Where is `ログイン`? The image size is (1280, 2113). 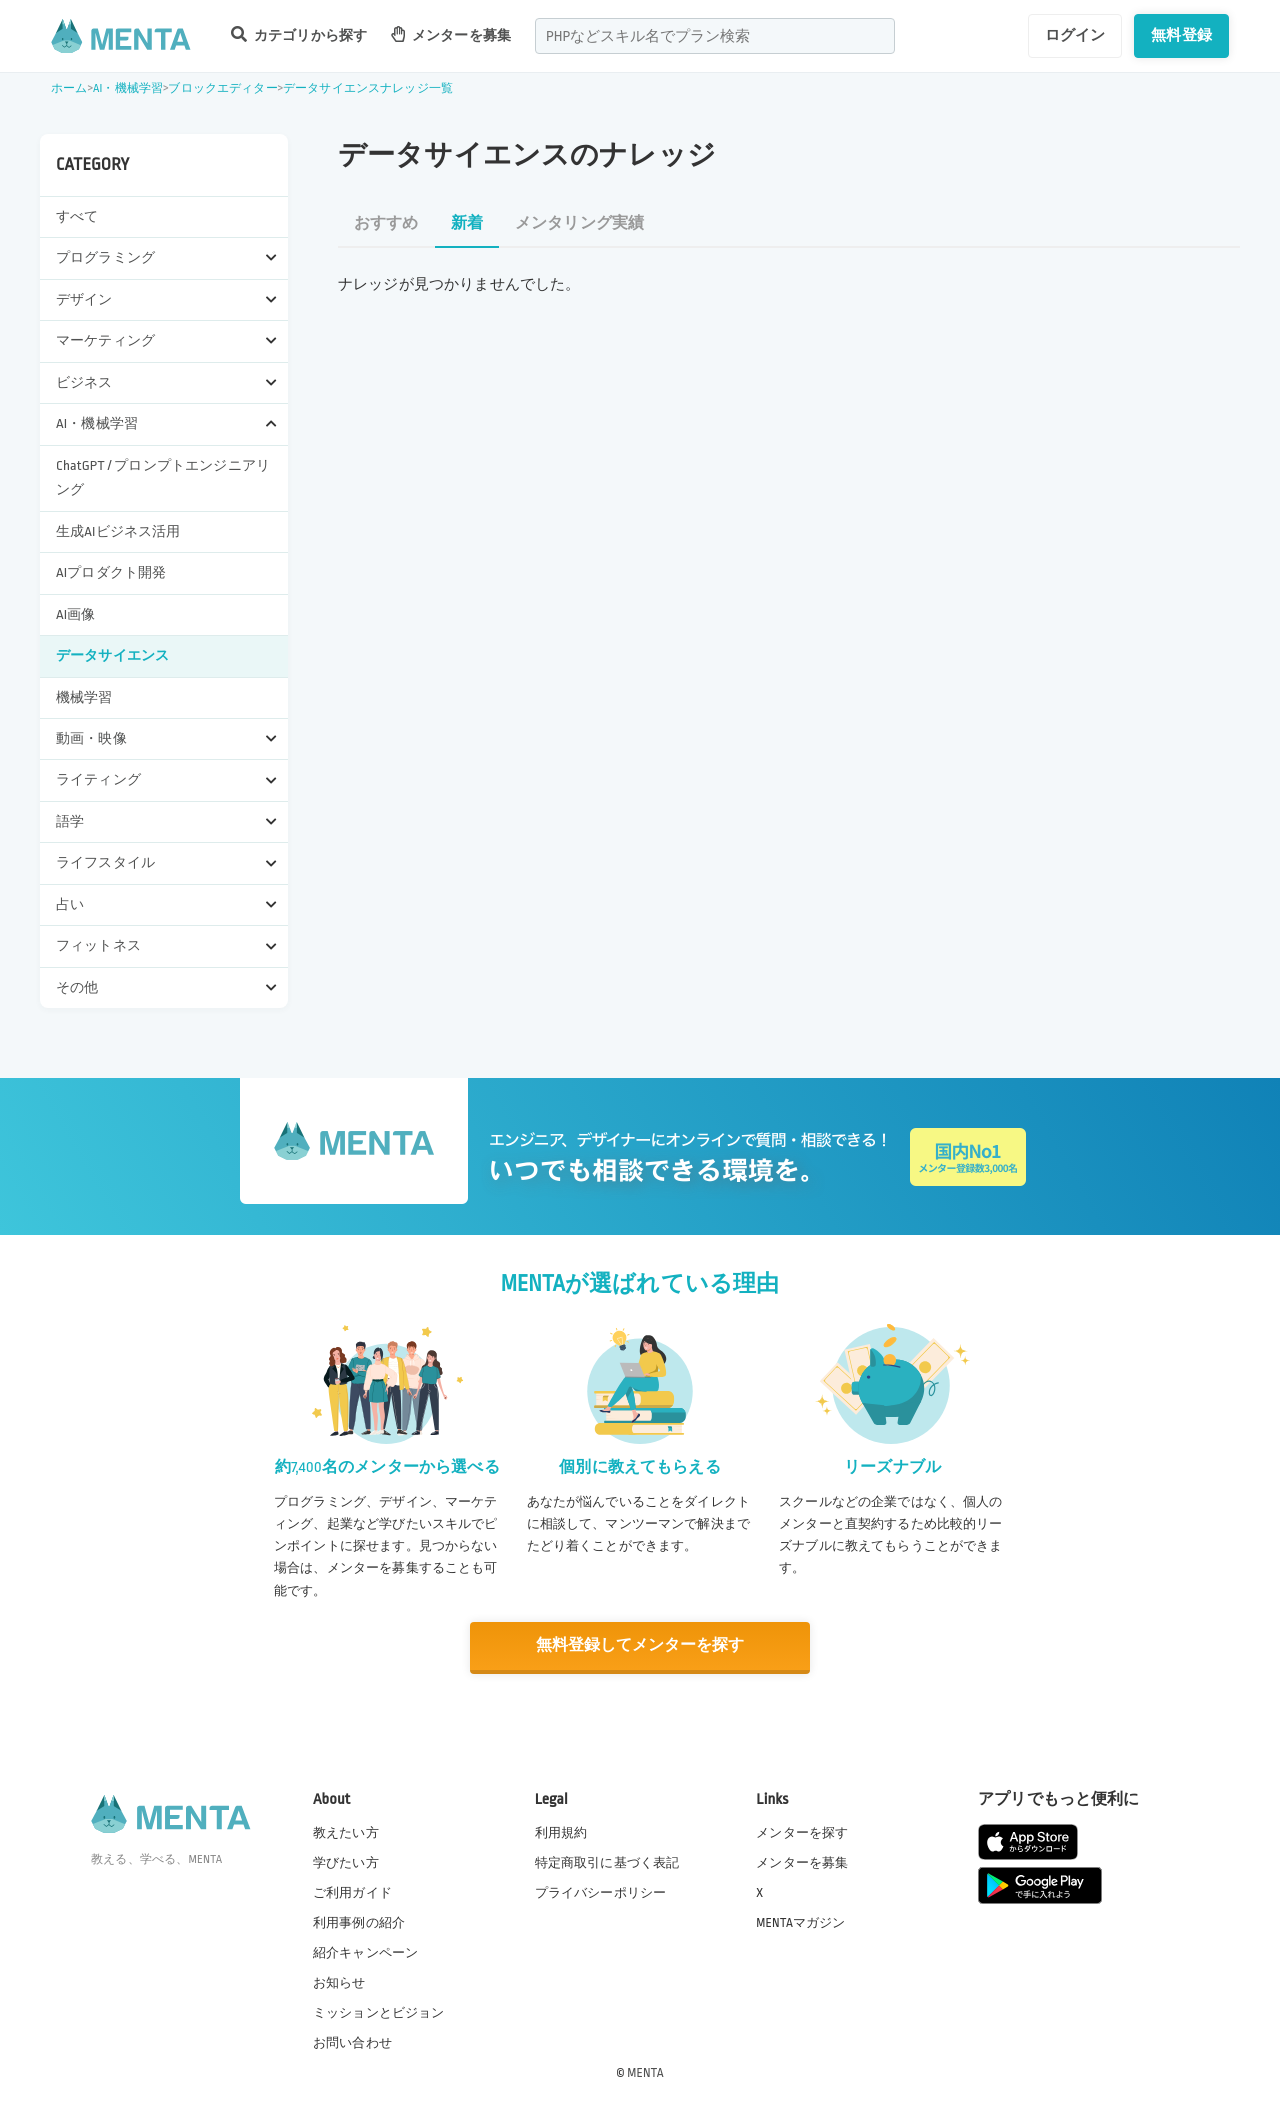
ログイン is located at coordinates (1075, 35).